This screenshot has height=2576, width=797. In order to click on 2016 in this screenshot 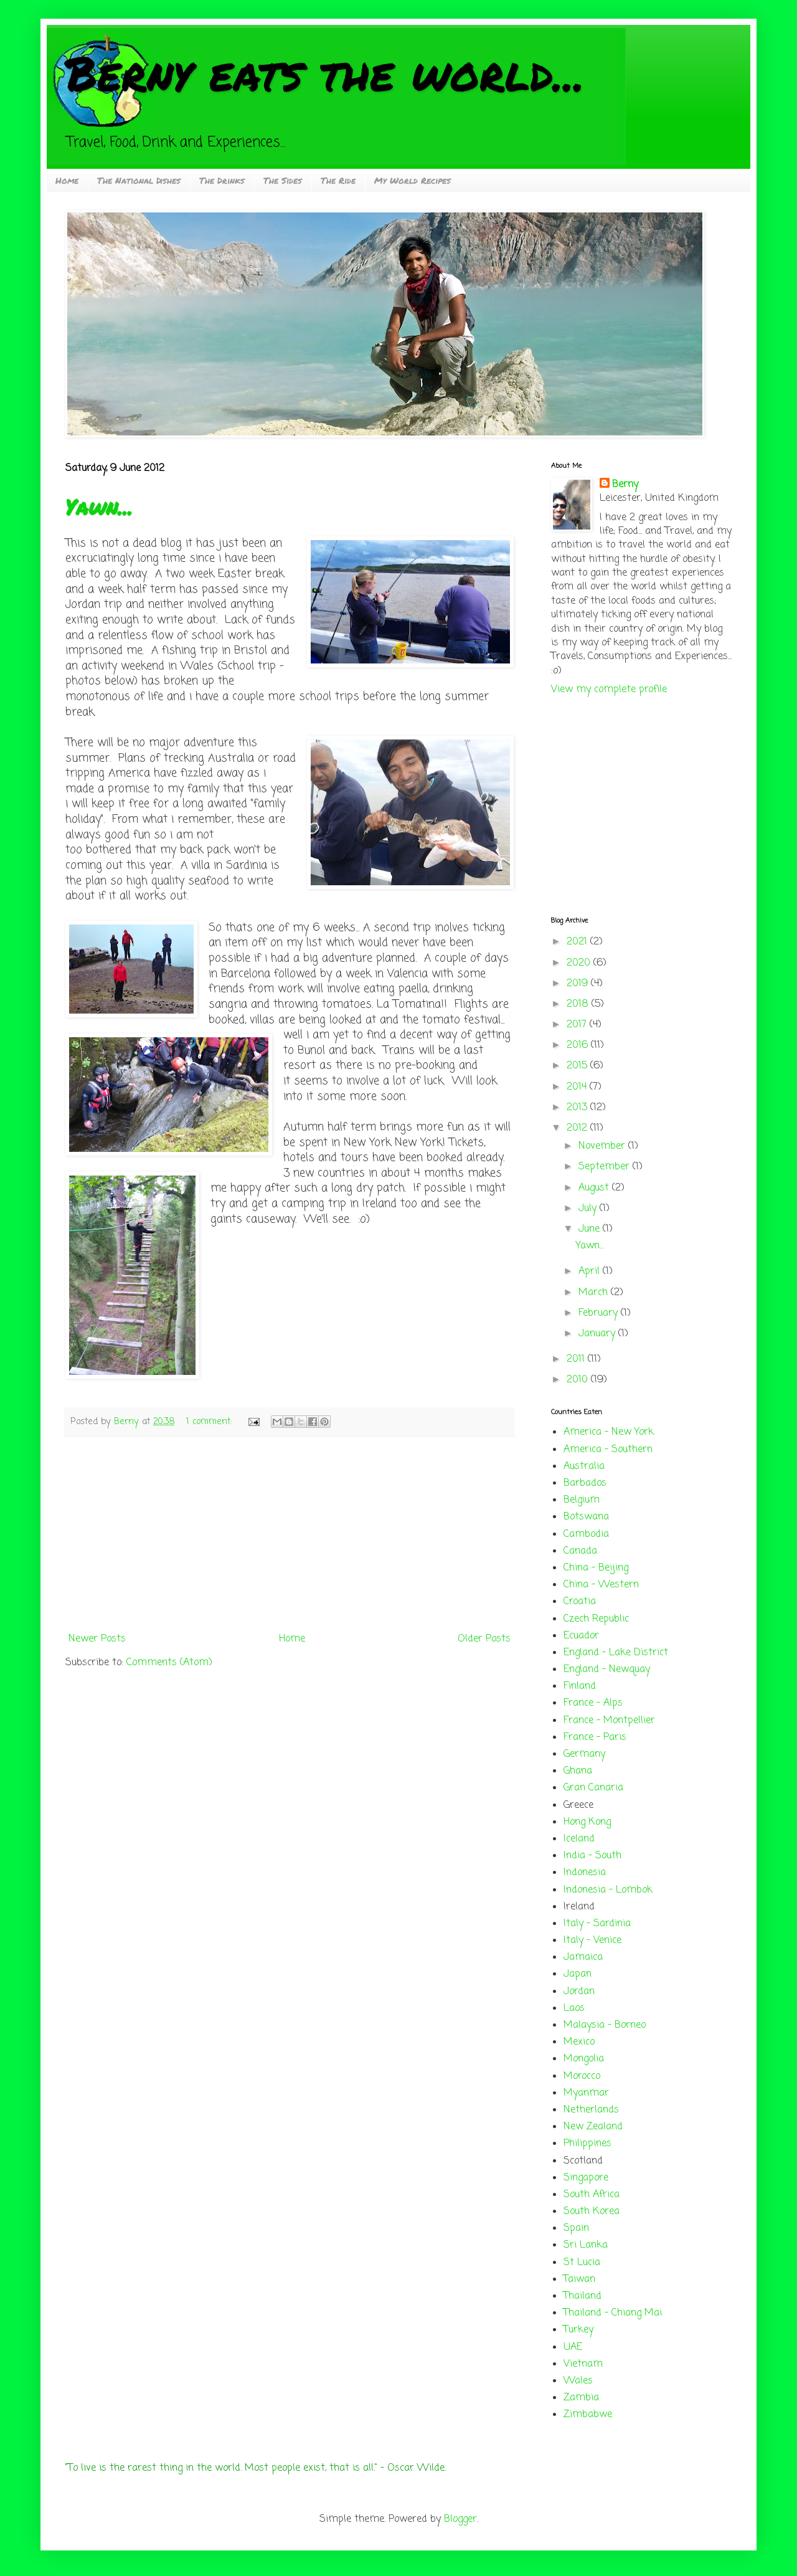, I will do `click(579, 1045)`.